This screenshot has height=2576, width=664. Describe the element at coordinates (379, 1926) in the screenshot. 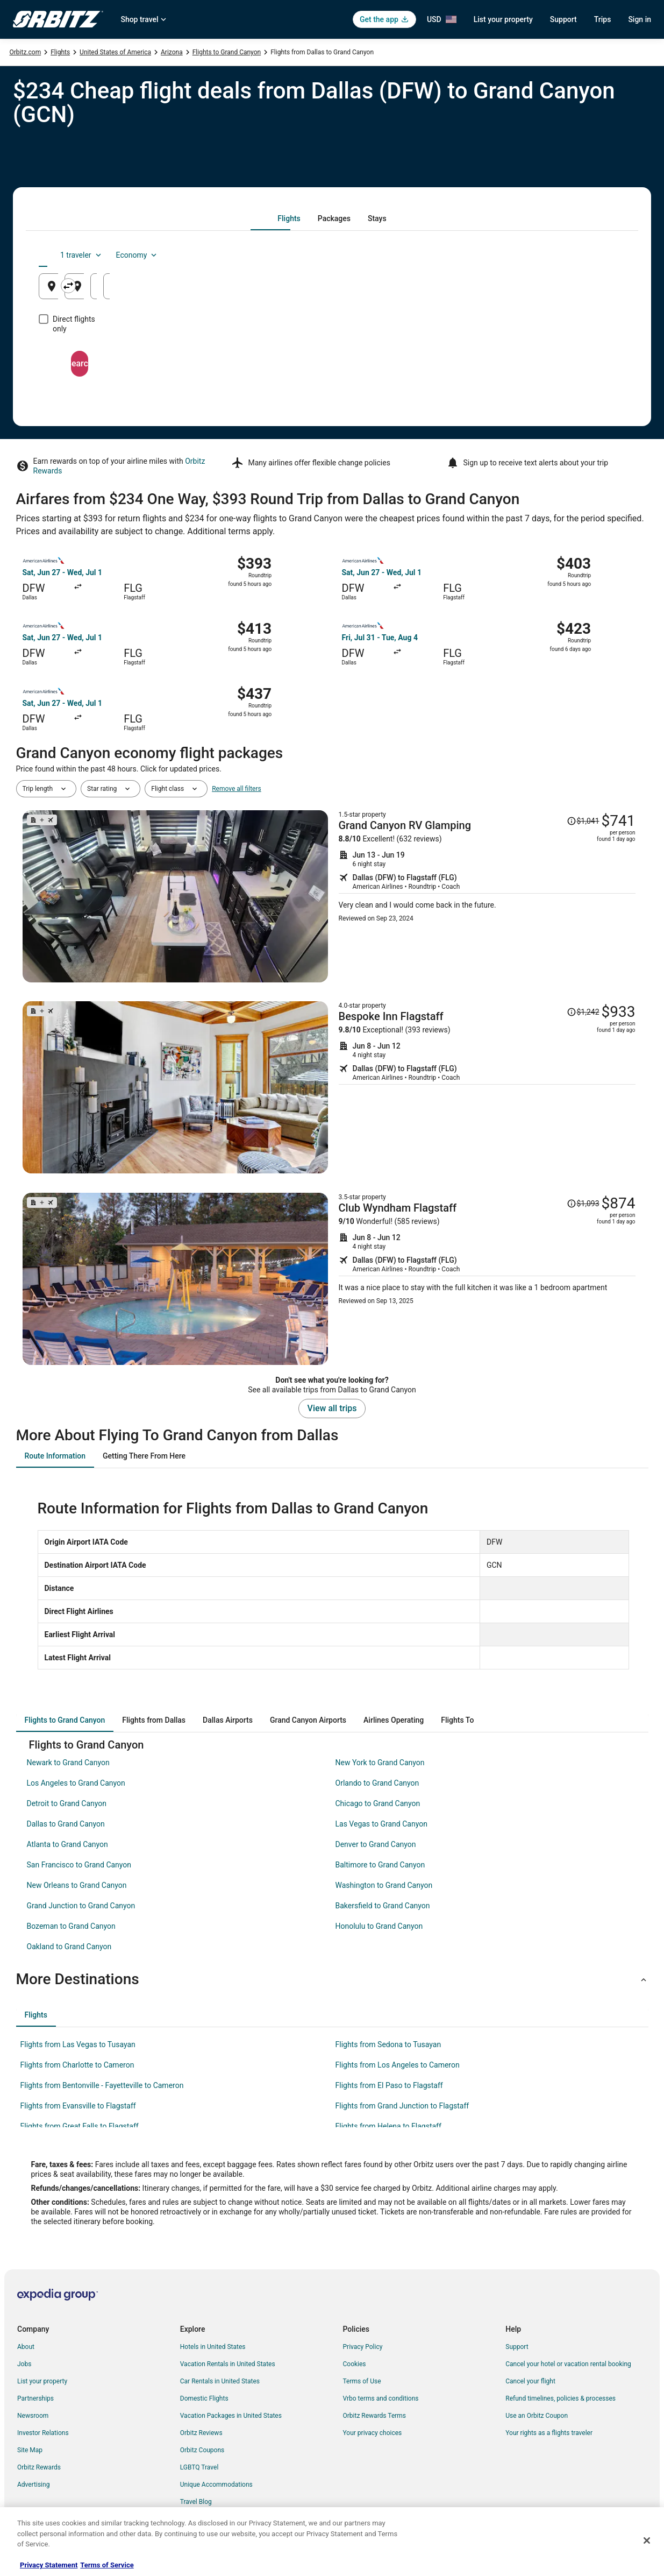

I see `Honolulu to Grand Canyon [link]` at that location.